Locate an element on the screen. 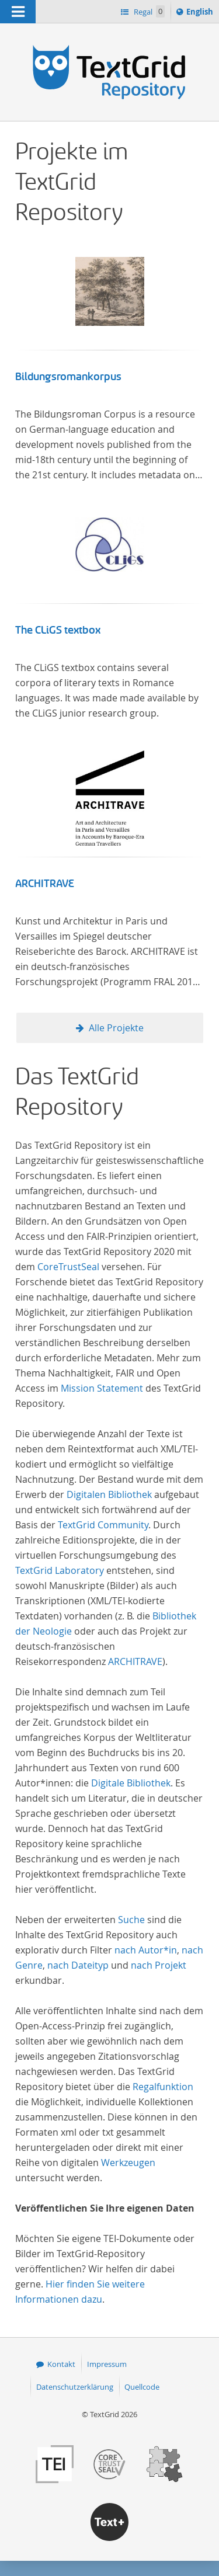  Regalfunktion is located at coordinates (163, 2086).